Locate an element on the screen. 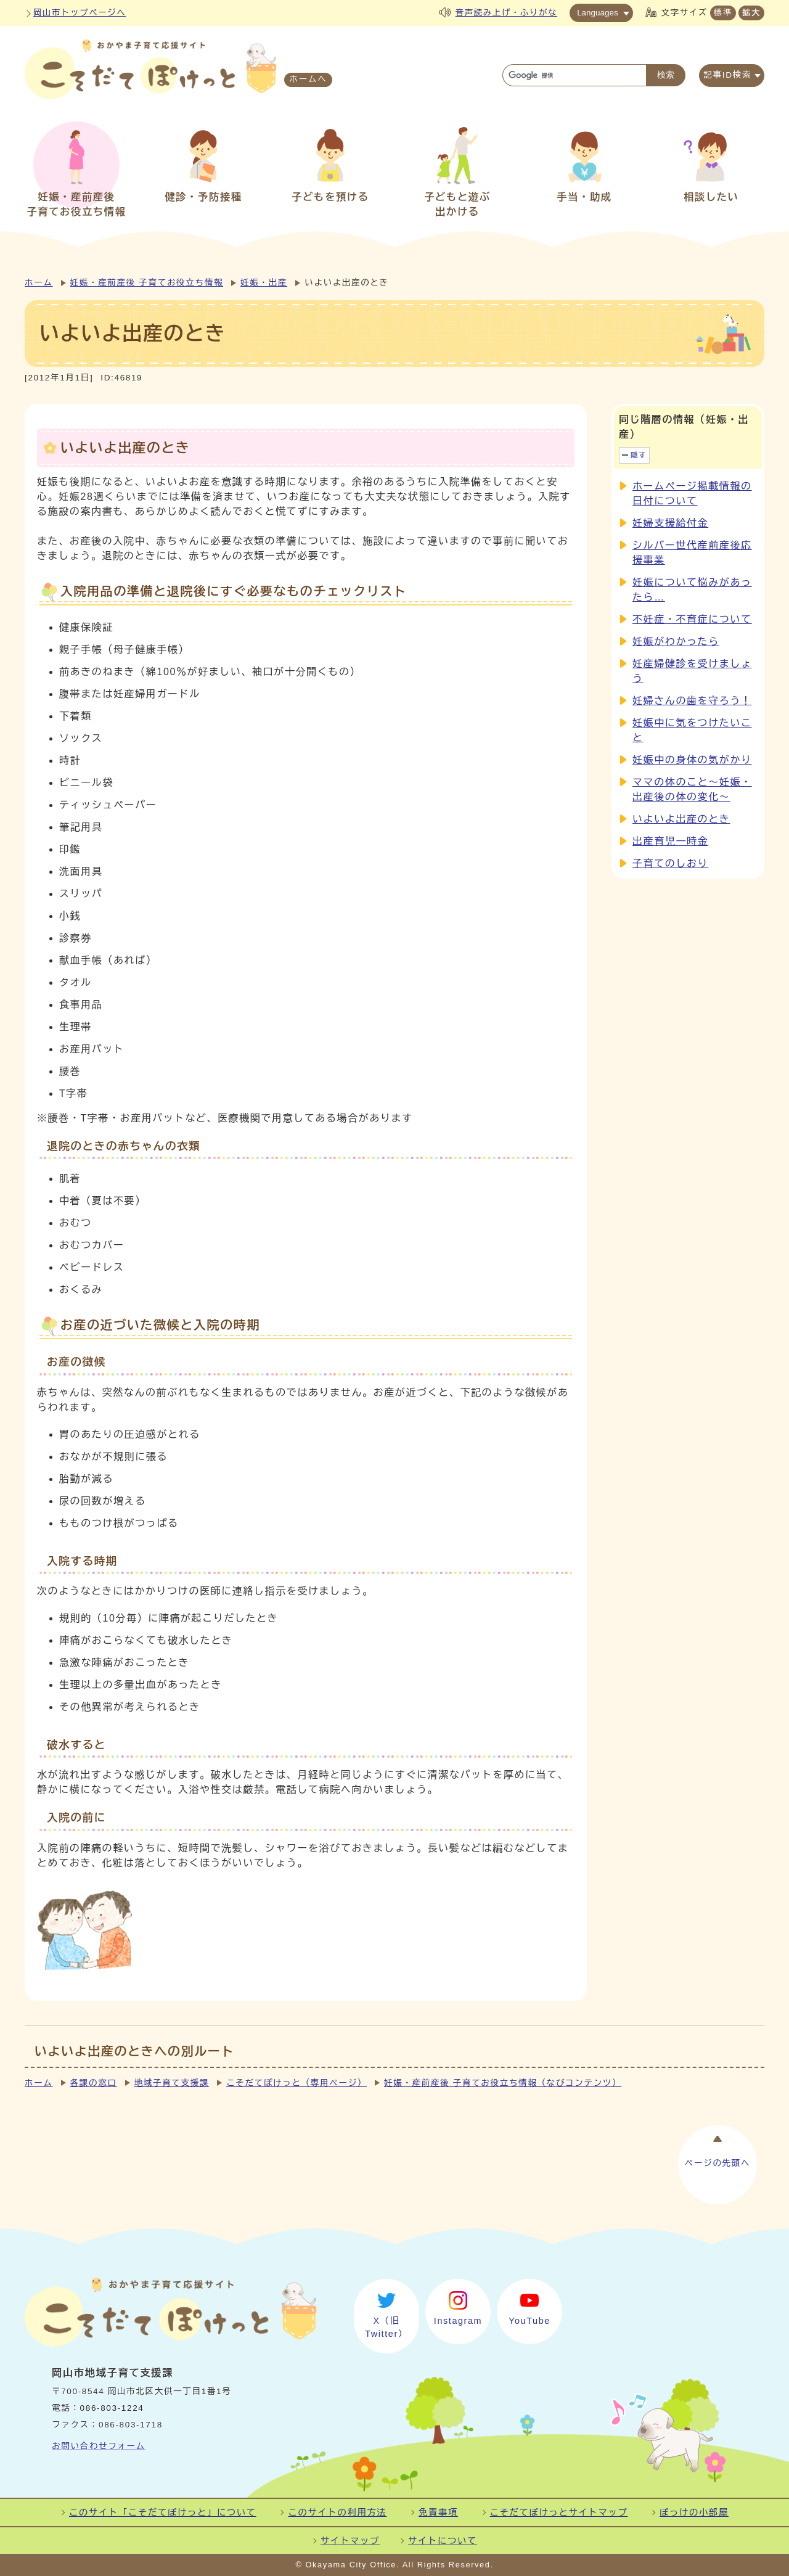  こそだてぽけっと（専用ページ） is located at coordinates (296, 2083).